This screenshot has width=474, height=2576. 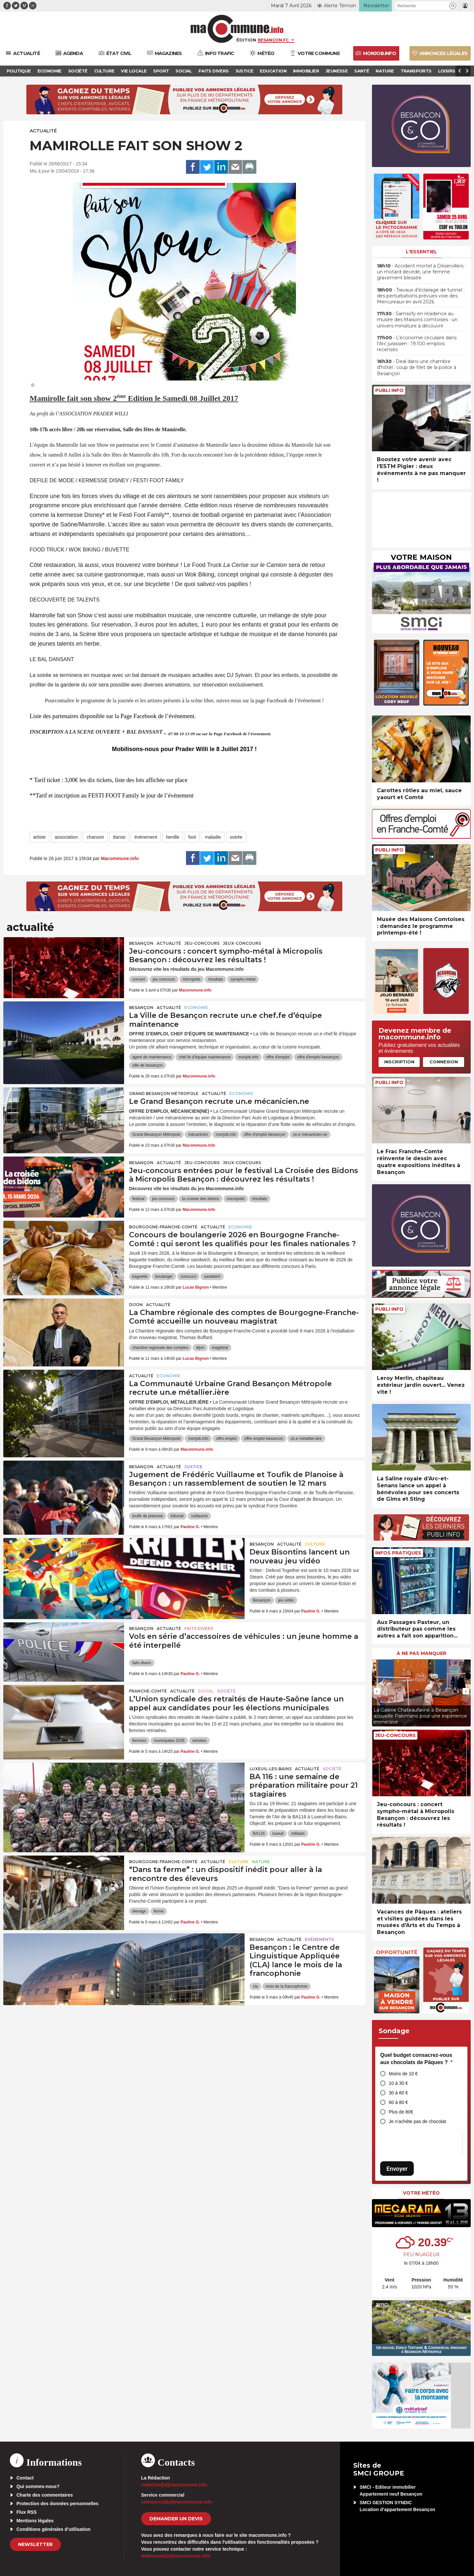 What do you see at coordinates (401, 2111) in the screenshot?
I see `Plus de 80€` at bounding box center [401, 2111].